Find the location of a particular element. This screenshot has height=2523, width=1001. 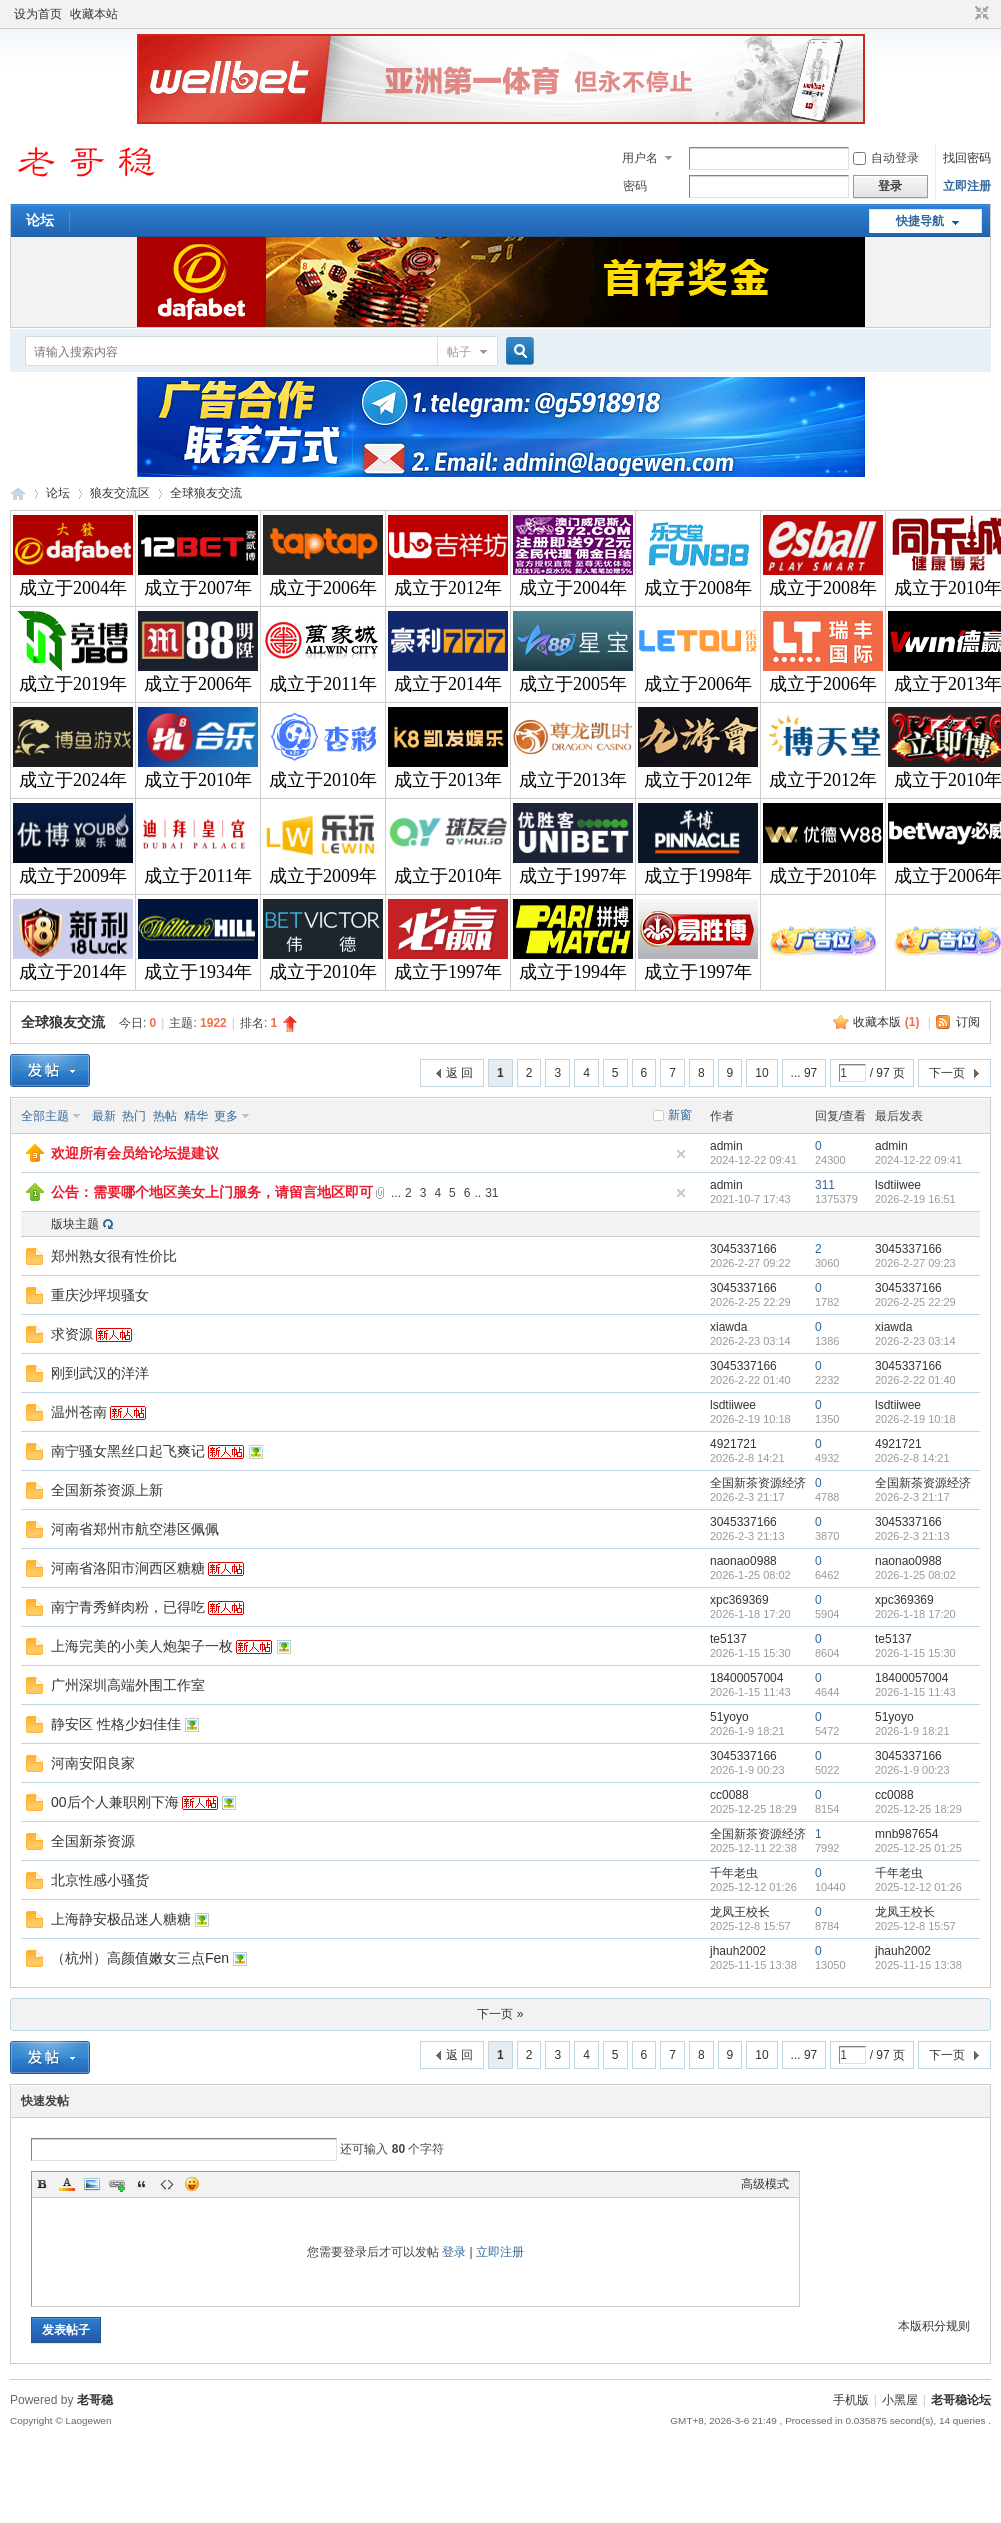

成立于2014年 is located at coordinates (448, 684).